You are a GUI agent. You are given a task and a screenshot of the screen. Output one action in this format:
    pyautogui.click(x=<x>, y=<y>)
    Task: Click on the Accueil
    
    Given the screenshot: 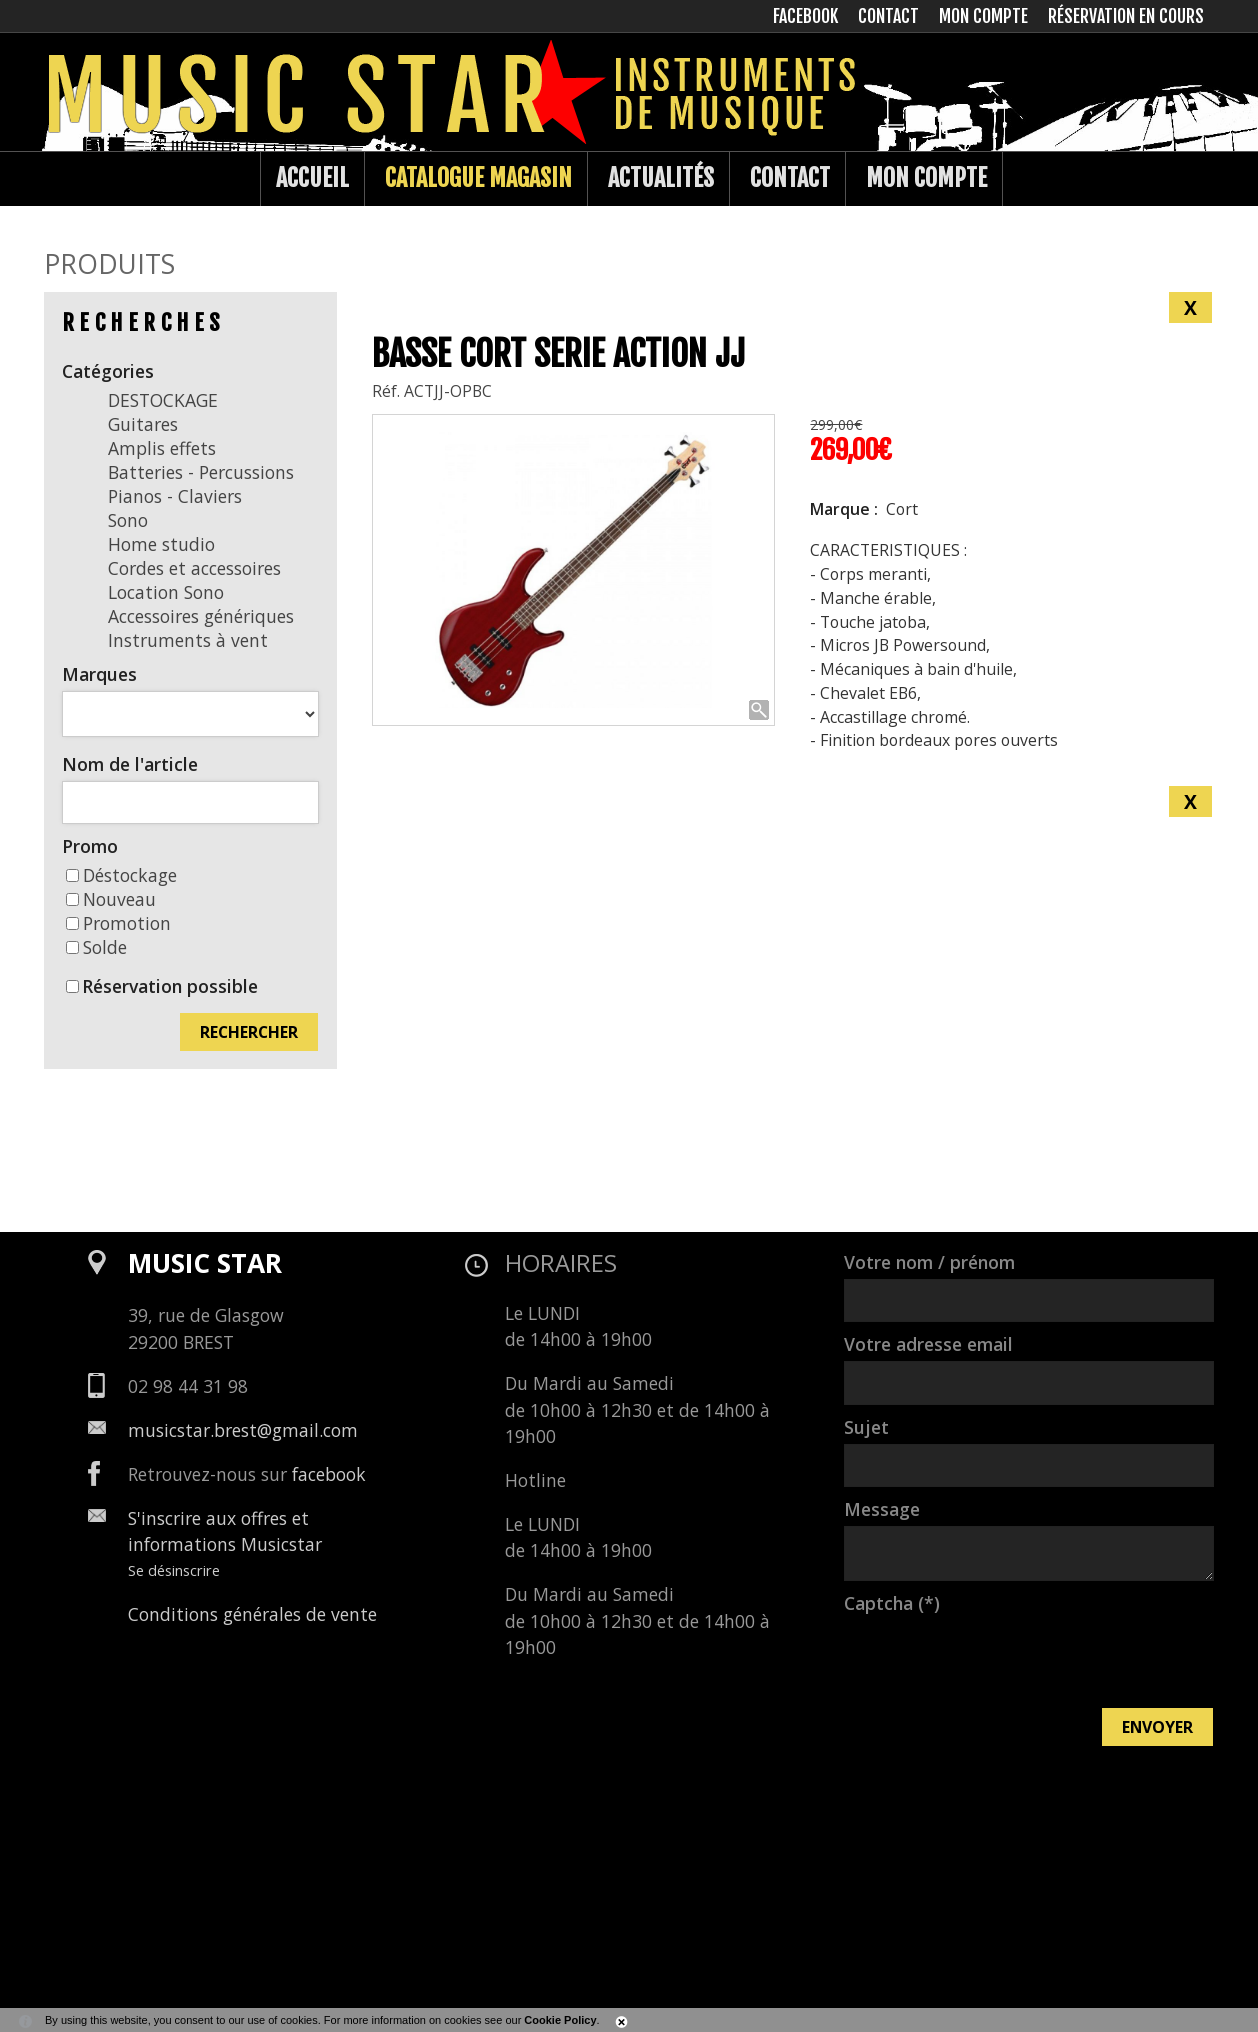 What is the action you would take?
    pyautogui.click(x=312, y=178)
    